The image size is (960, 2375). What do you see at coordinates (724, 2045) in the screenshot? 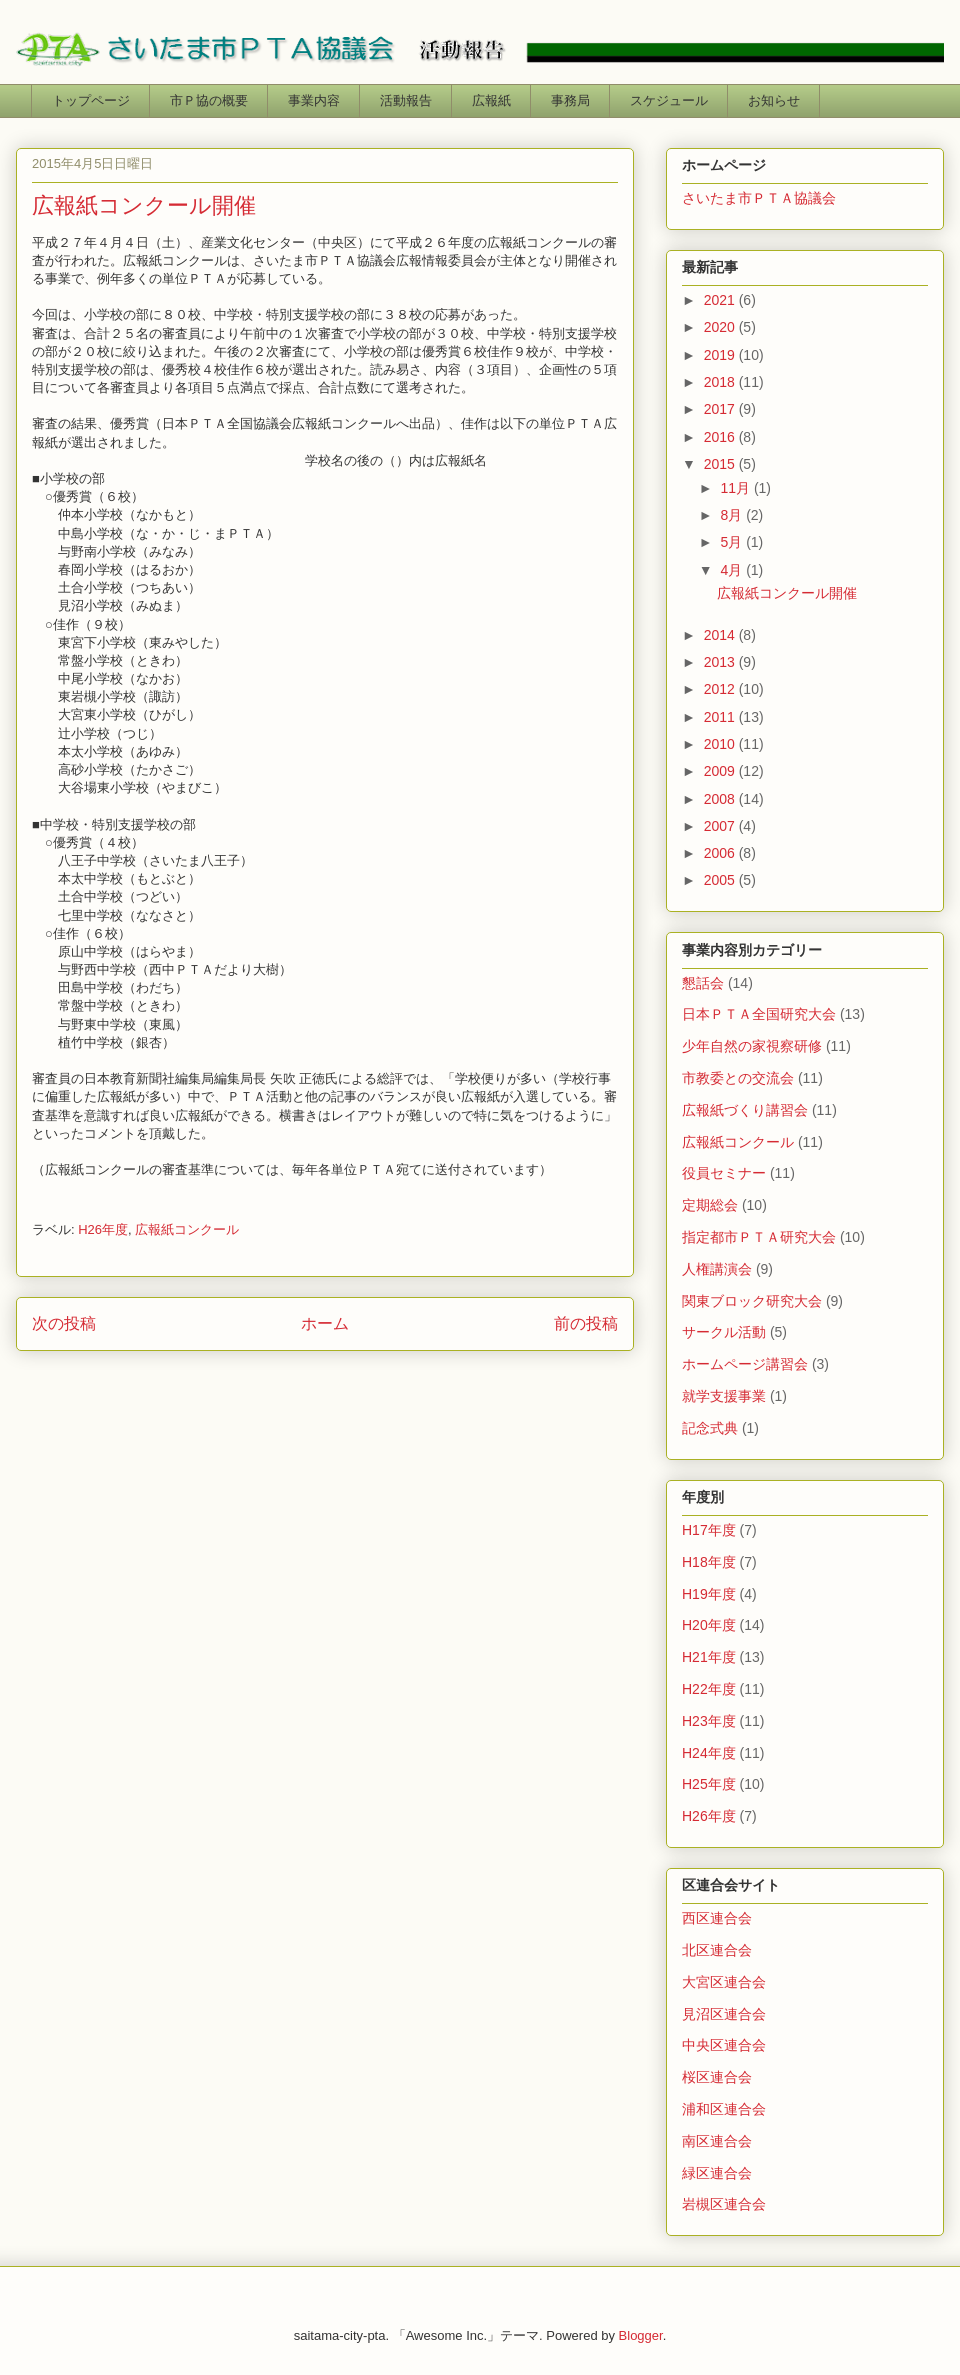
I see `中央区連合会` at bounding box center [724, 2045].